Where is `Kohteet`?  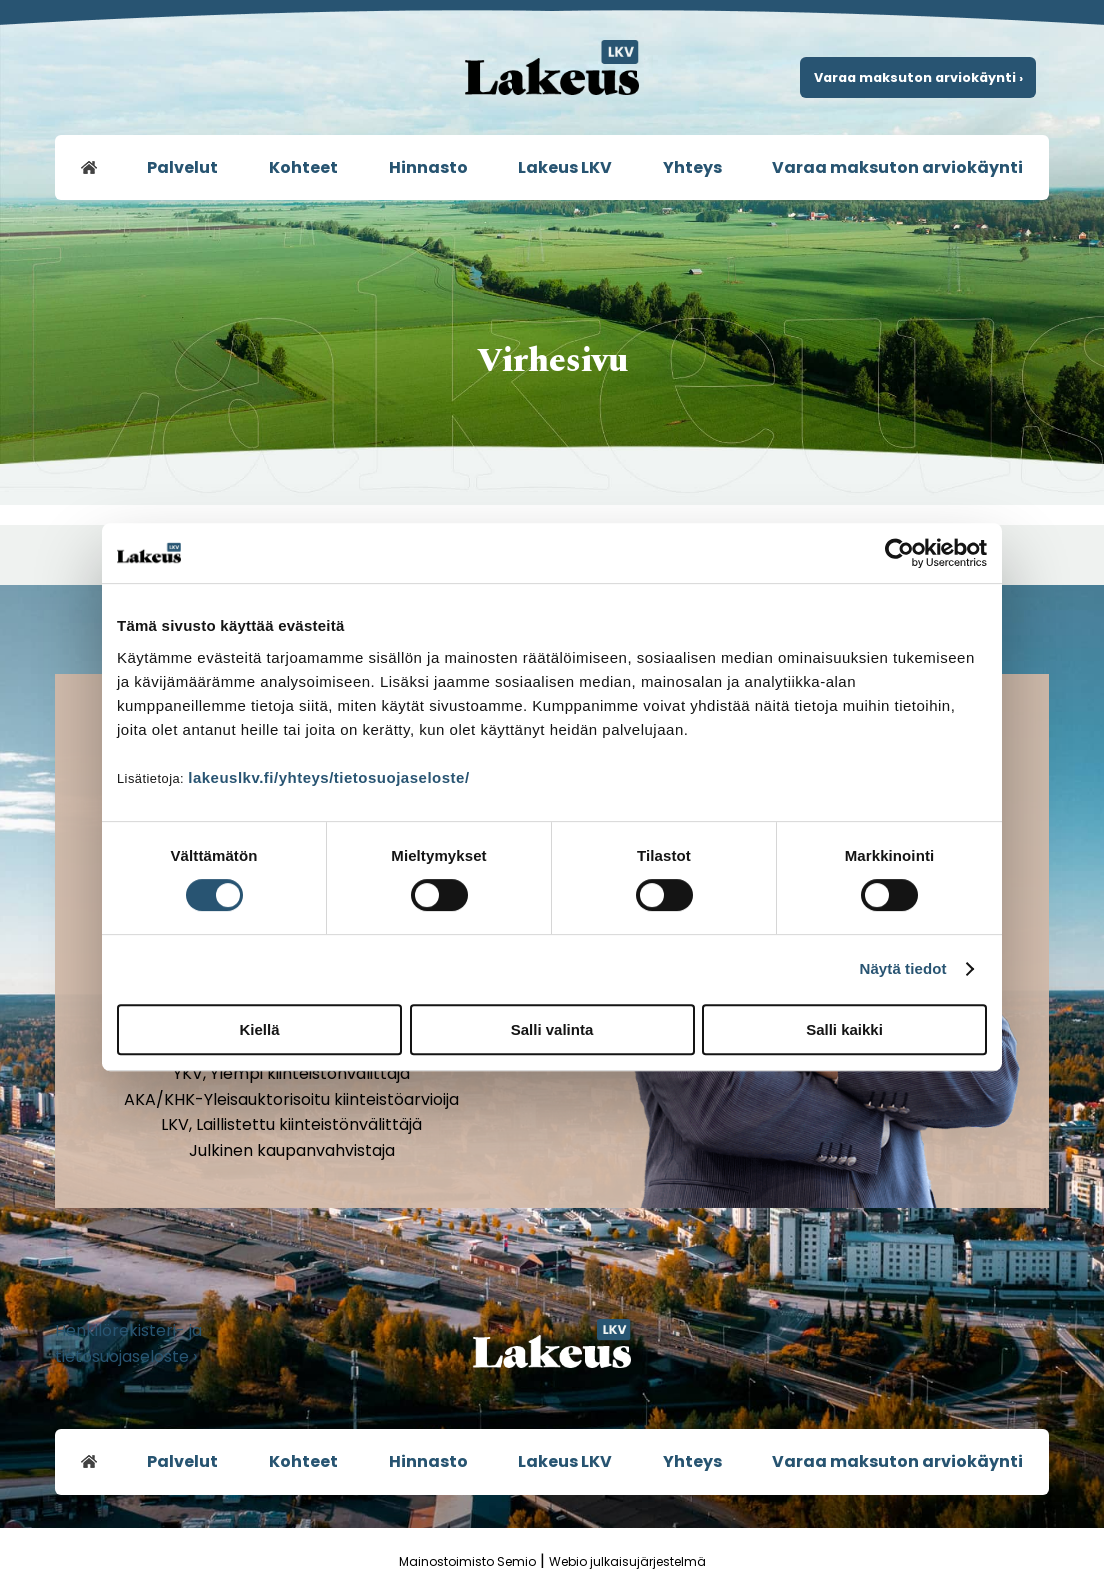 Kohteet is located at coordinates (303, 167).